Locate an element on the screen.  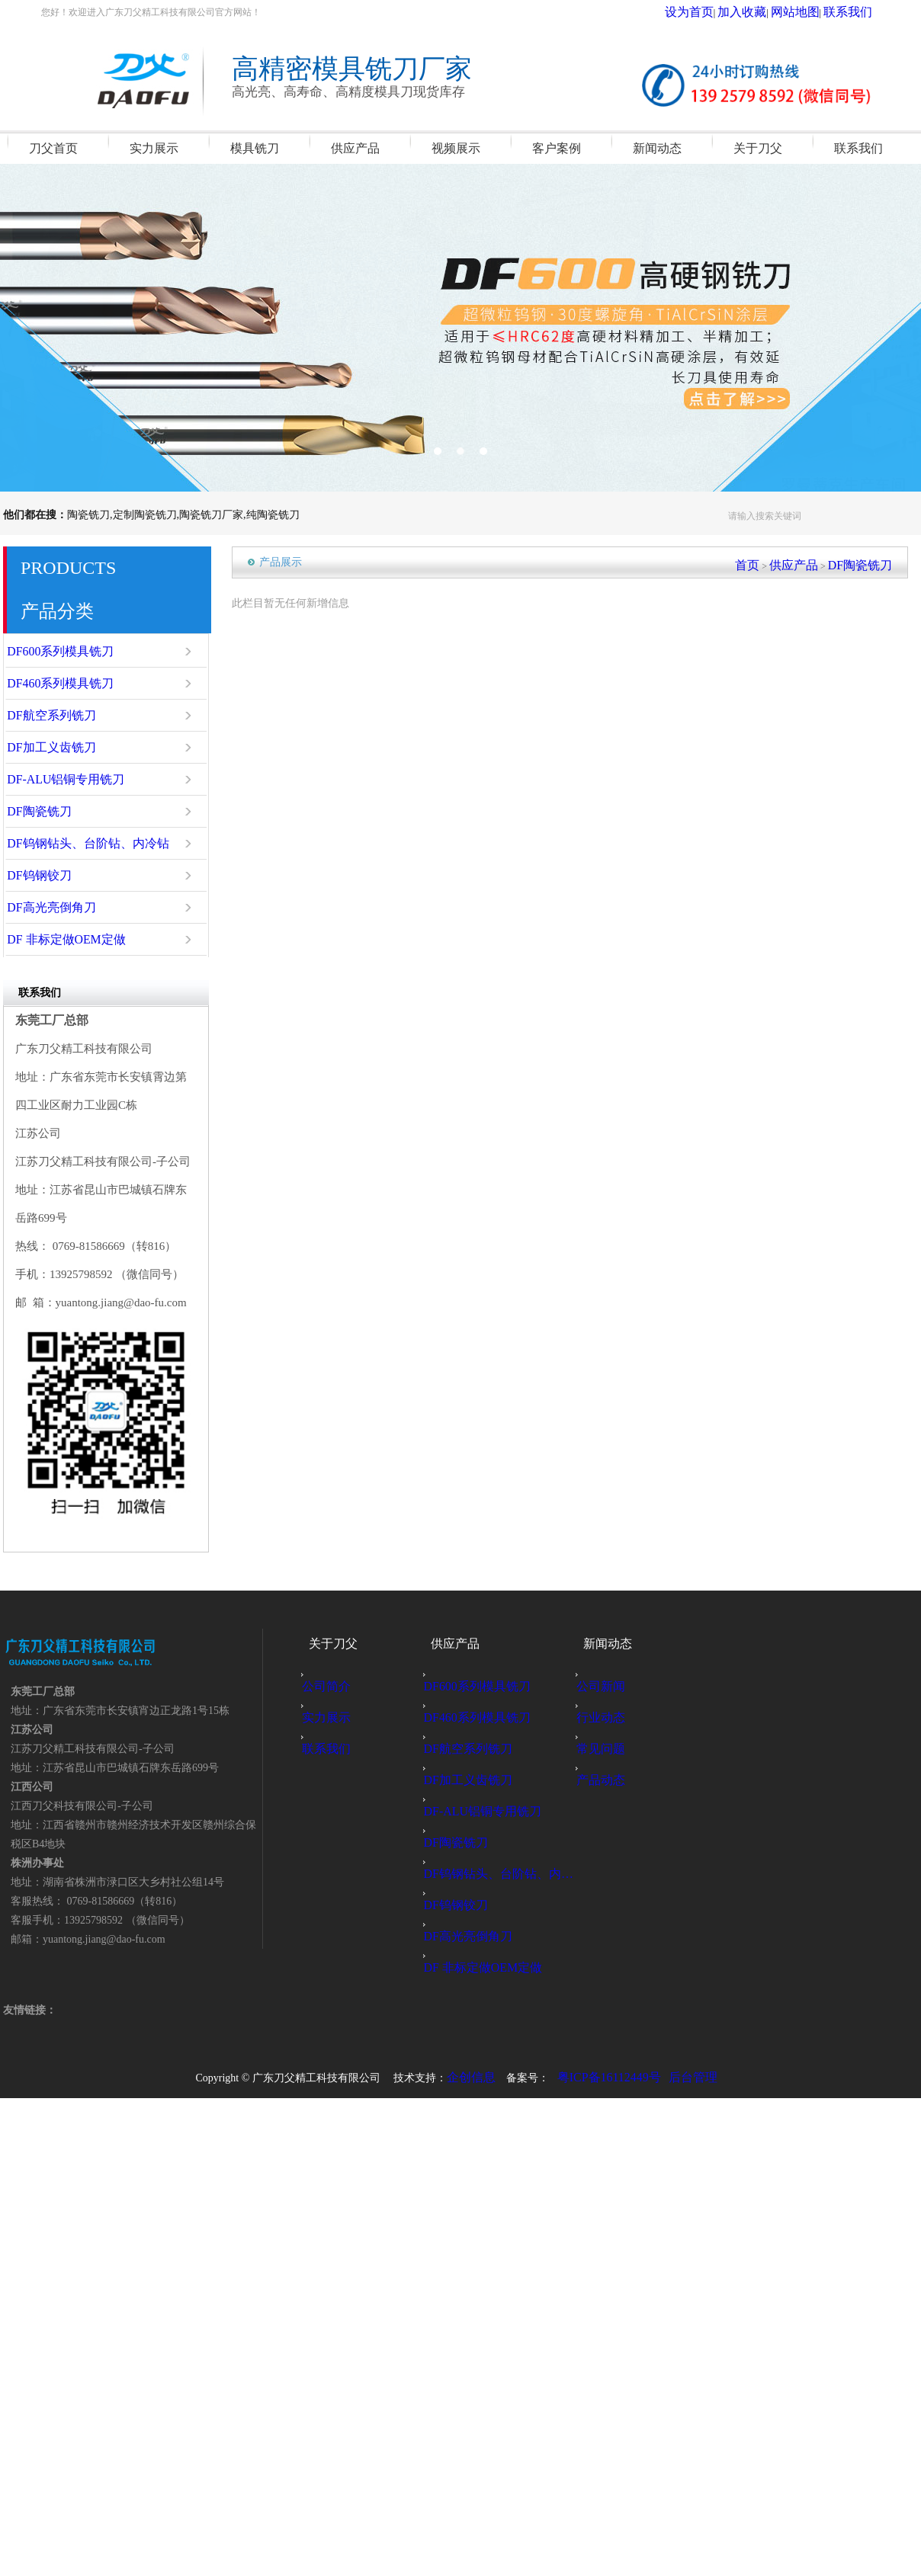
DF加工义齿铣刀 is located at coordinates (66, 747).